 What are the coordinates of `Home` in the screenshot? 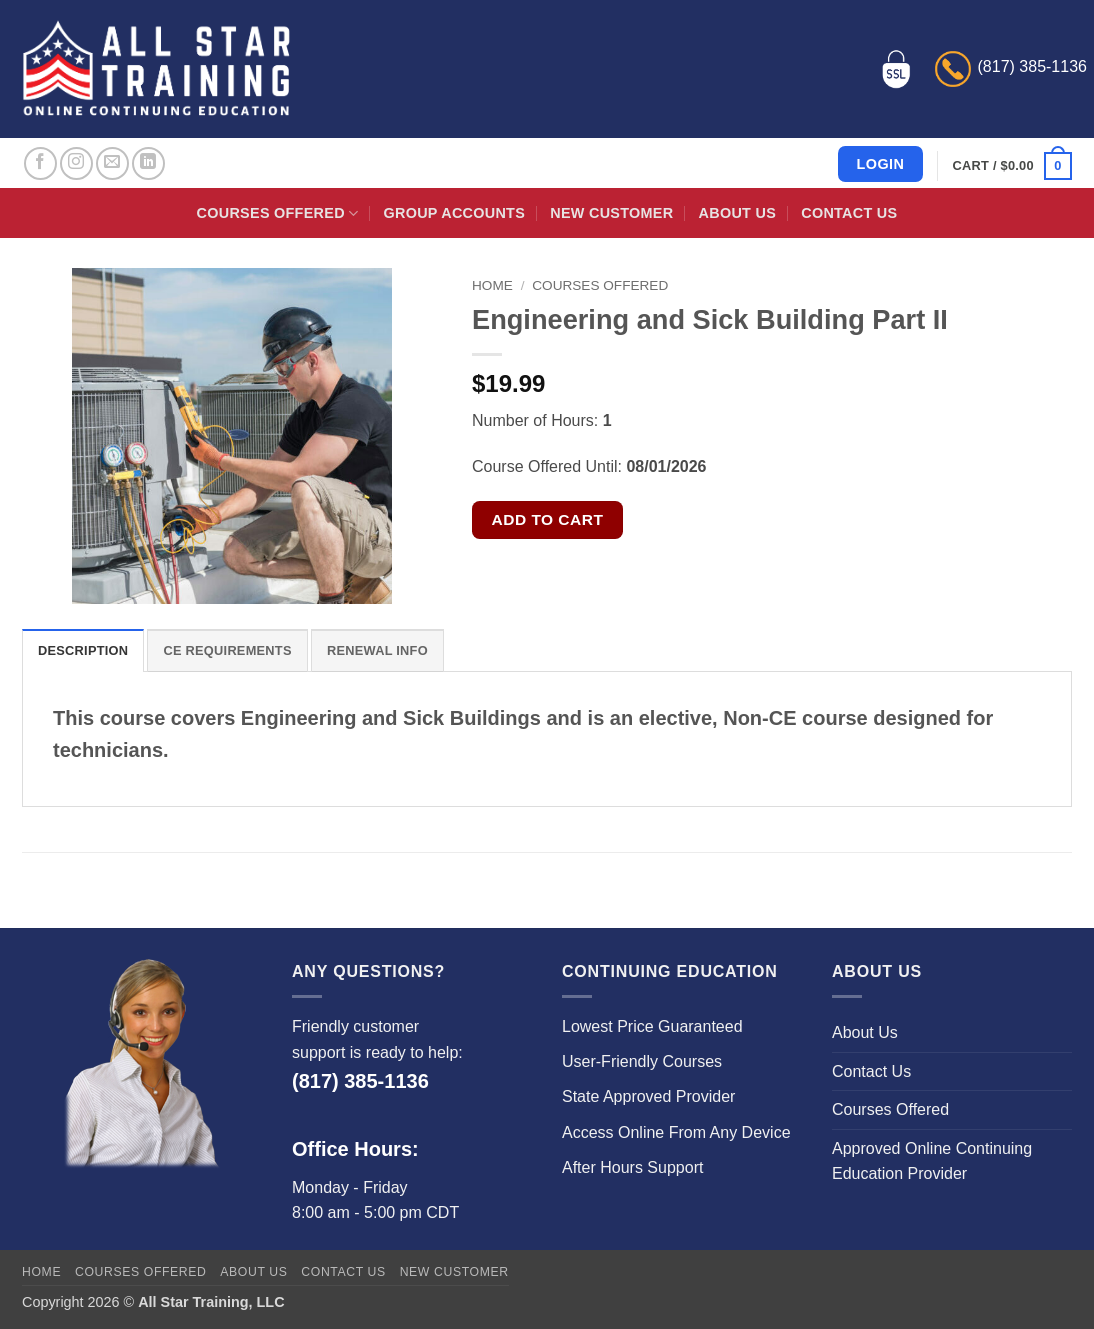 It's located at (492, 285).